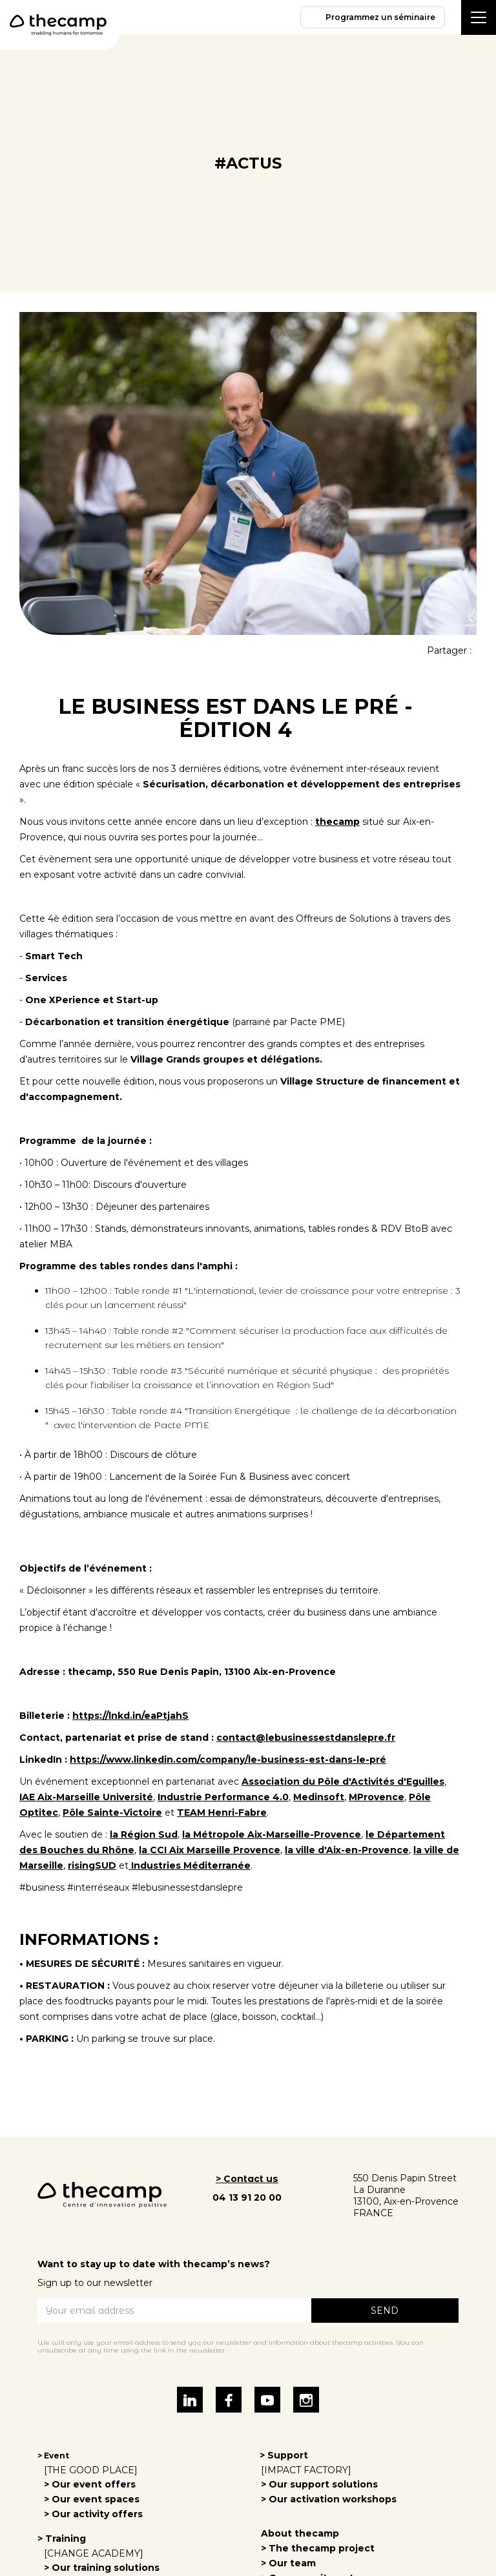 Image resolution: width=496 pixels, height=2576 pixels. What do you see at coordinates (318, 1797) in the screenshot?
I see `Medinsoft` at bounding box center [318, 1797].